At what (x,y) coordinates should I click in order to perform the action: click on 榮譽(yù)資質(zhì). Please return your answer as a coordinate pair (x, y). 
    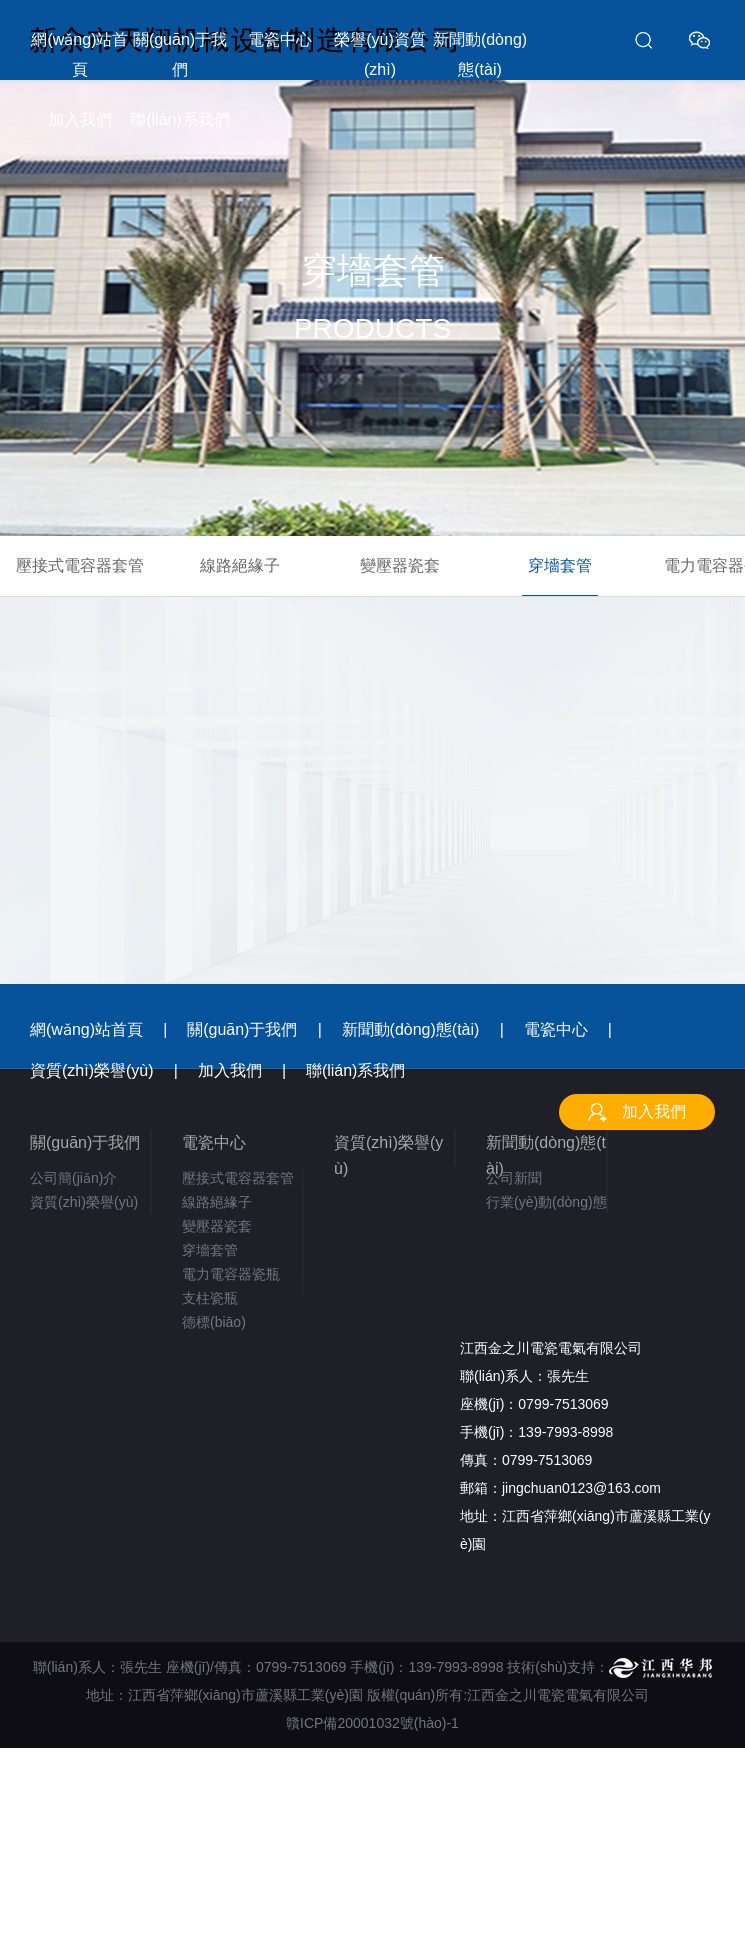
    Looking at the image, I should click on (380, 54).